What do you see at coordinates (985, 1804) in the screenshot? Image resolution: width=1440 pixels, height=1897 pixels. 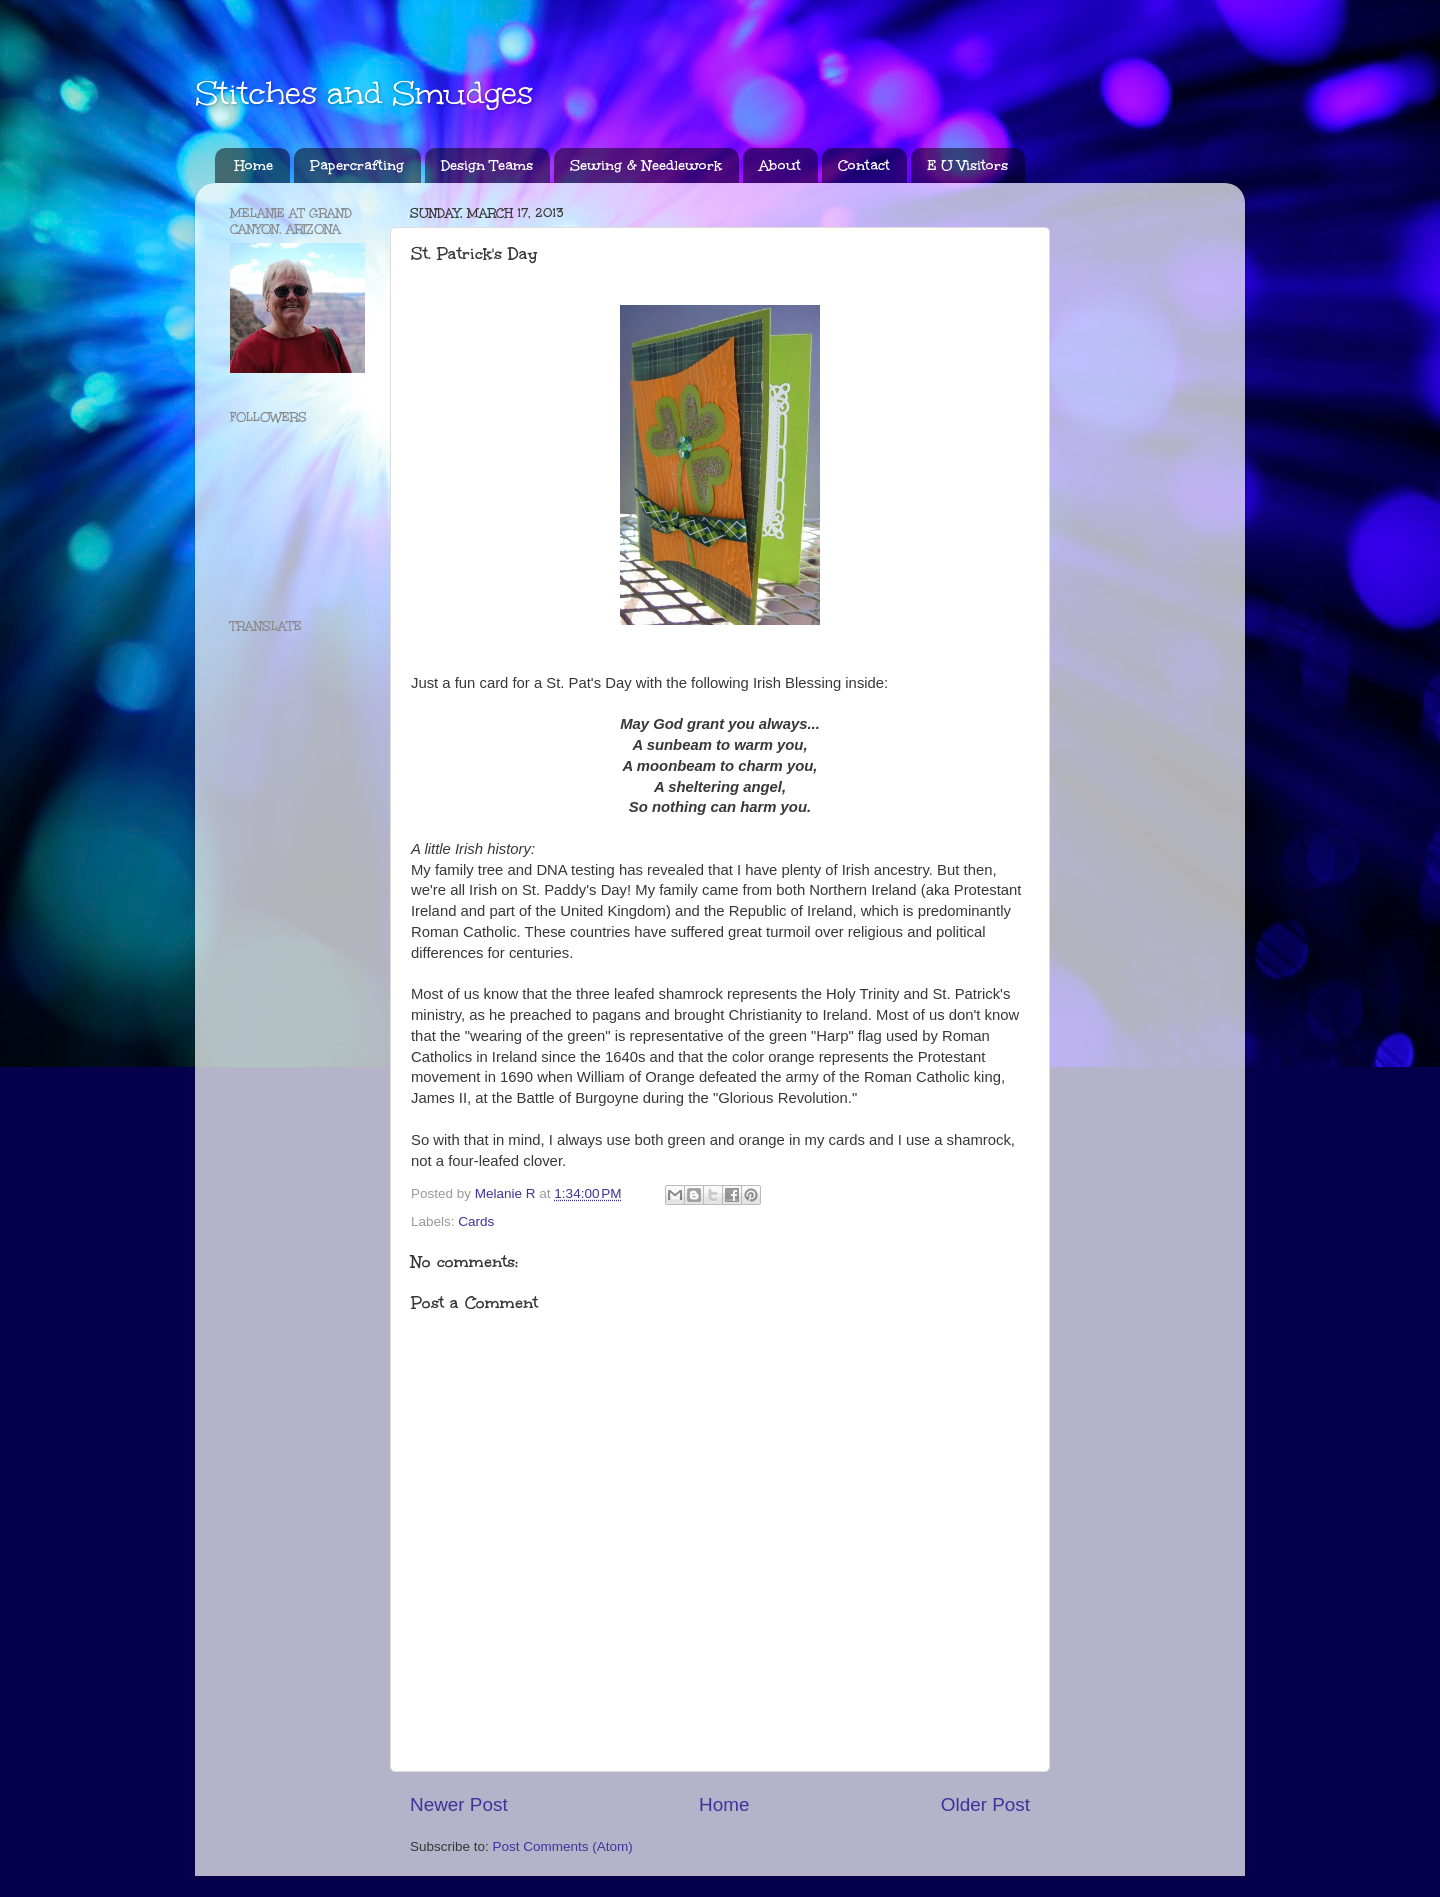 I see `Older Post` at bounding box center [985, 1804].